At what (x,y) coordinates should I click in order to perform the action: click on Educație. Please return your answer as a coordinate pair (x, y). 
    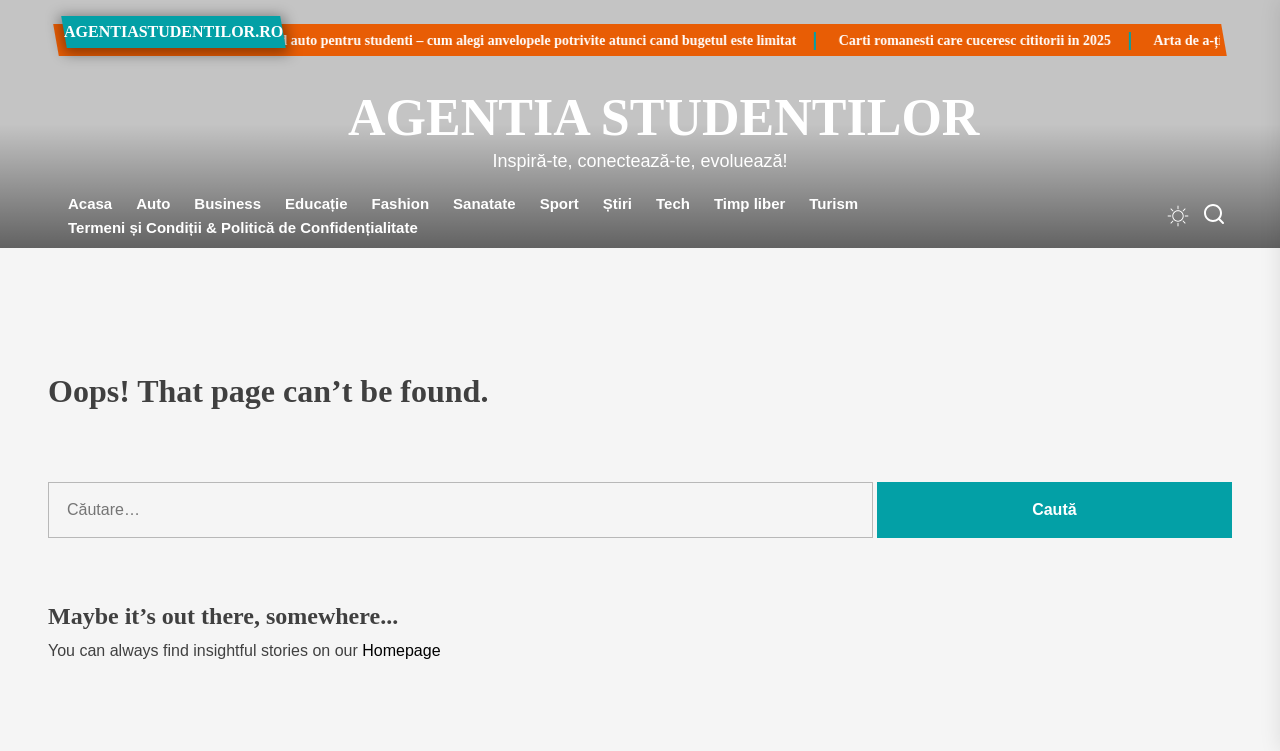
    Looking at the image, I should click on (316, 203).